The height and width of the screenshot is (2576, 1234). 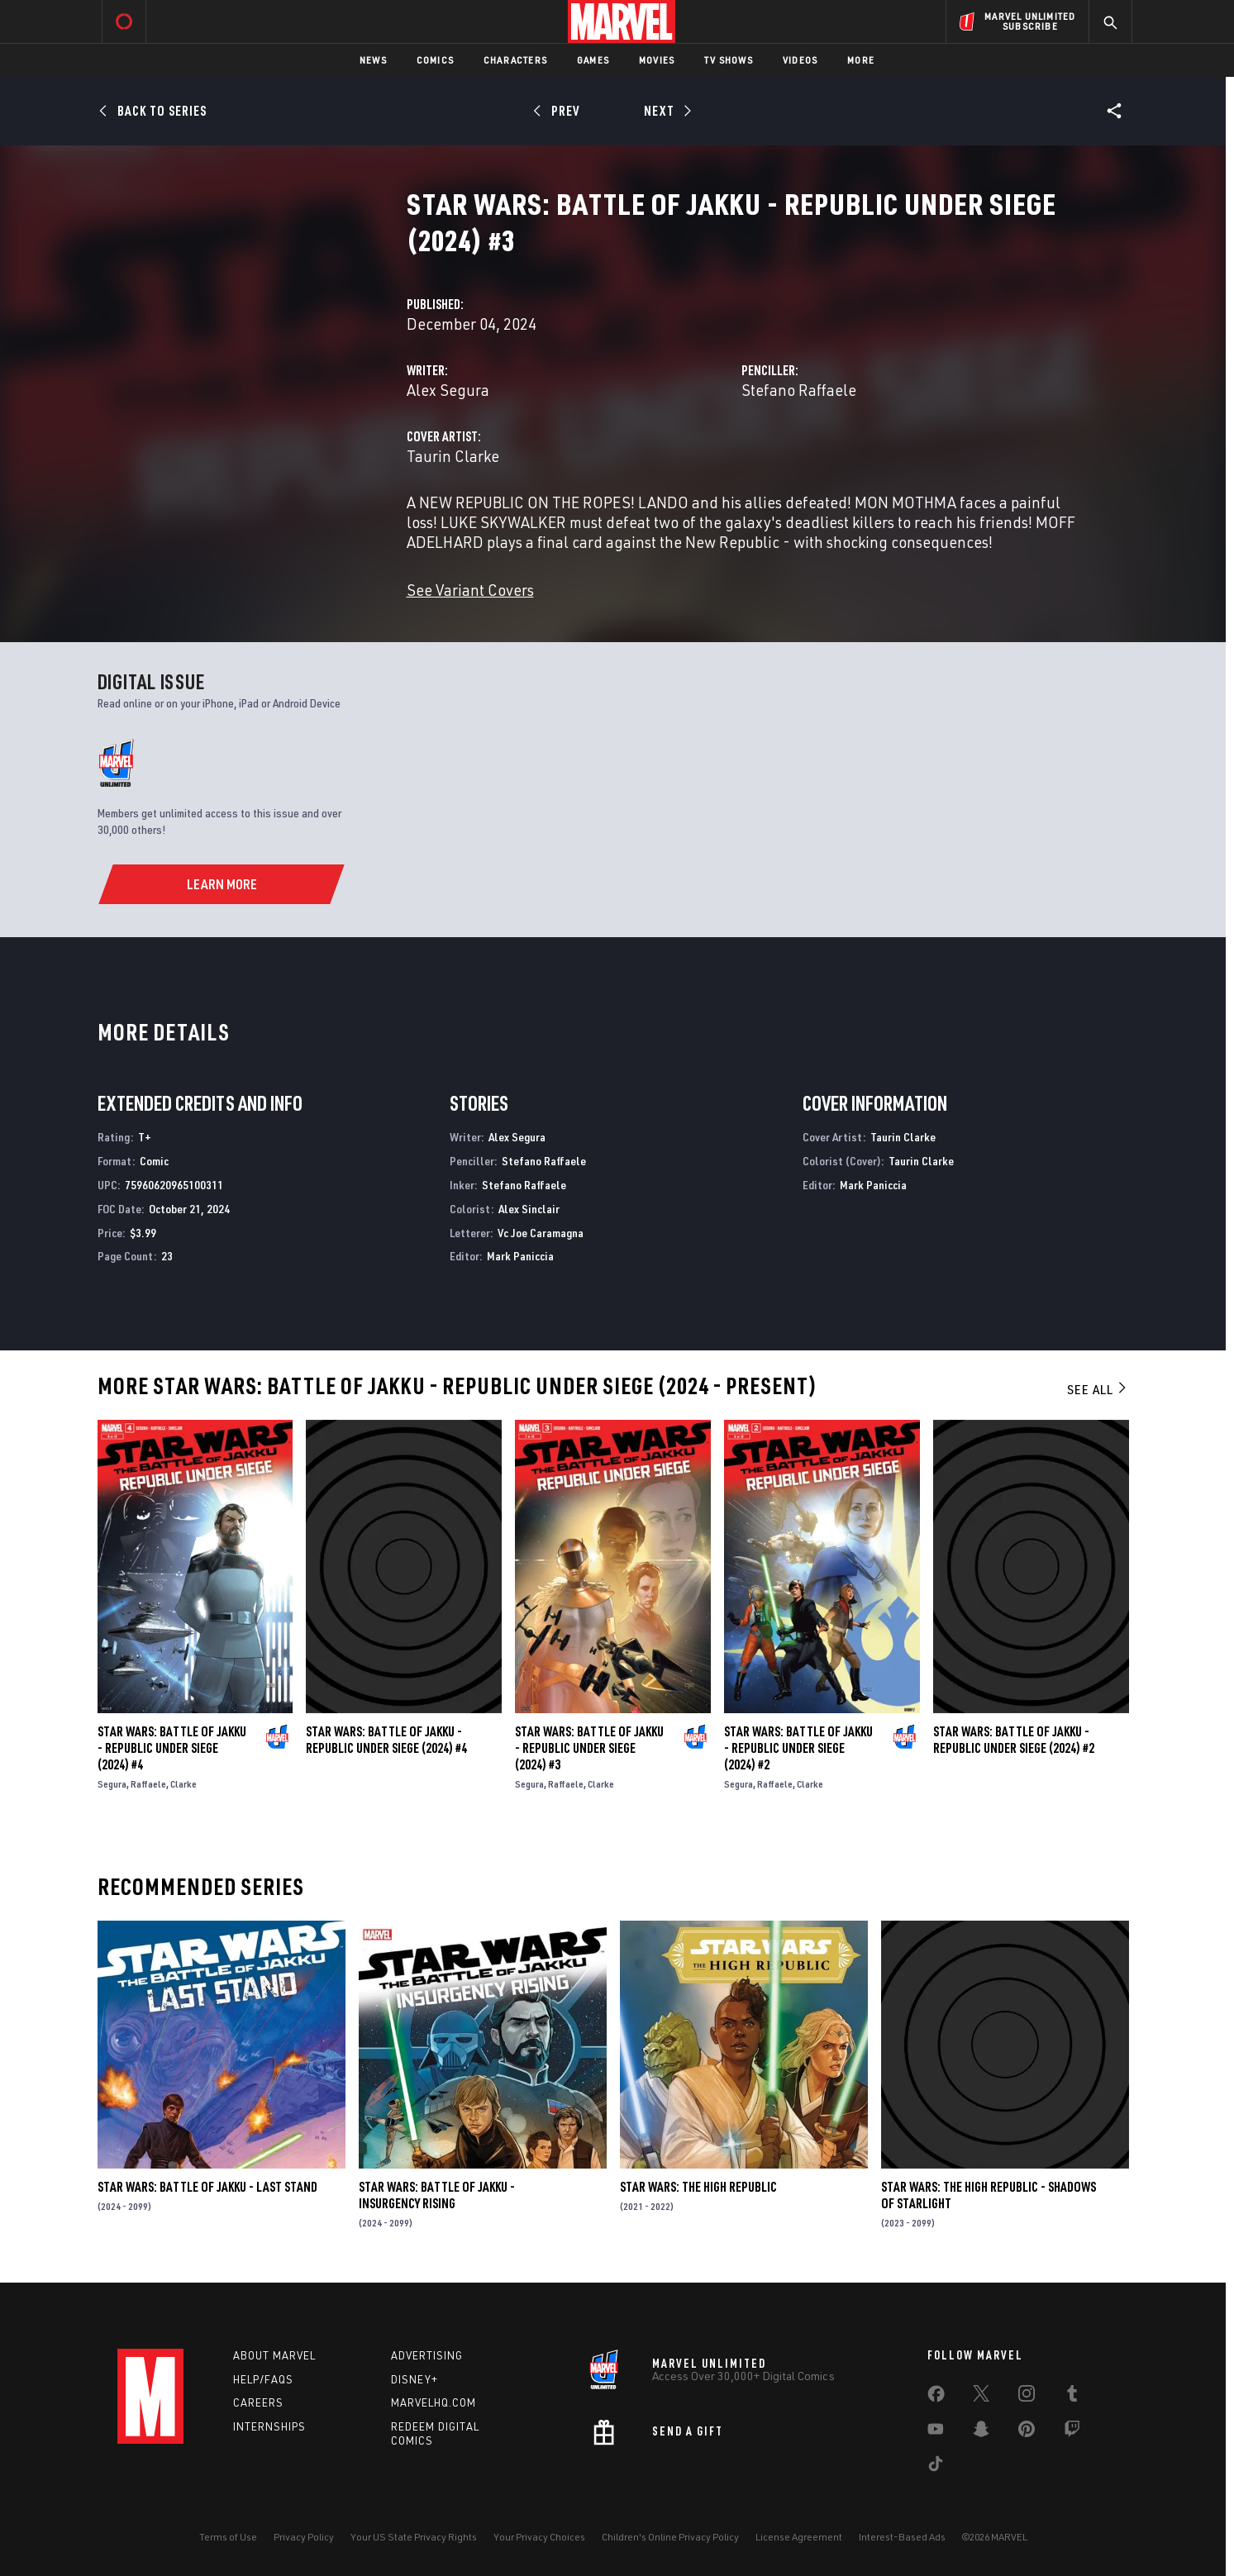 I want to click on Star Wars: Battle of Jakku - Republic Under Siege (2024) #2, so click(x=798, y=1748).